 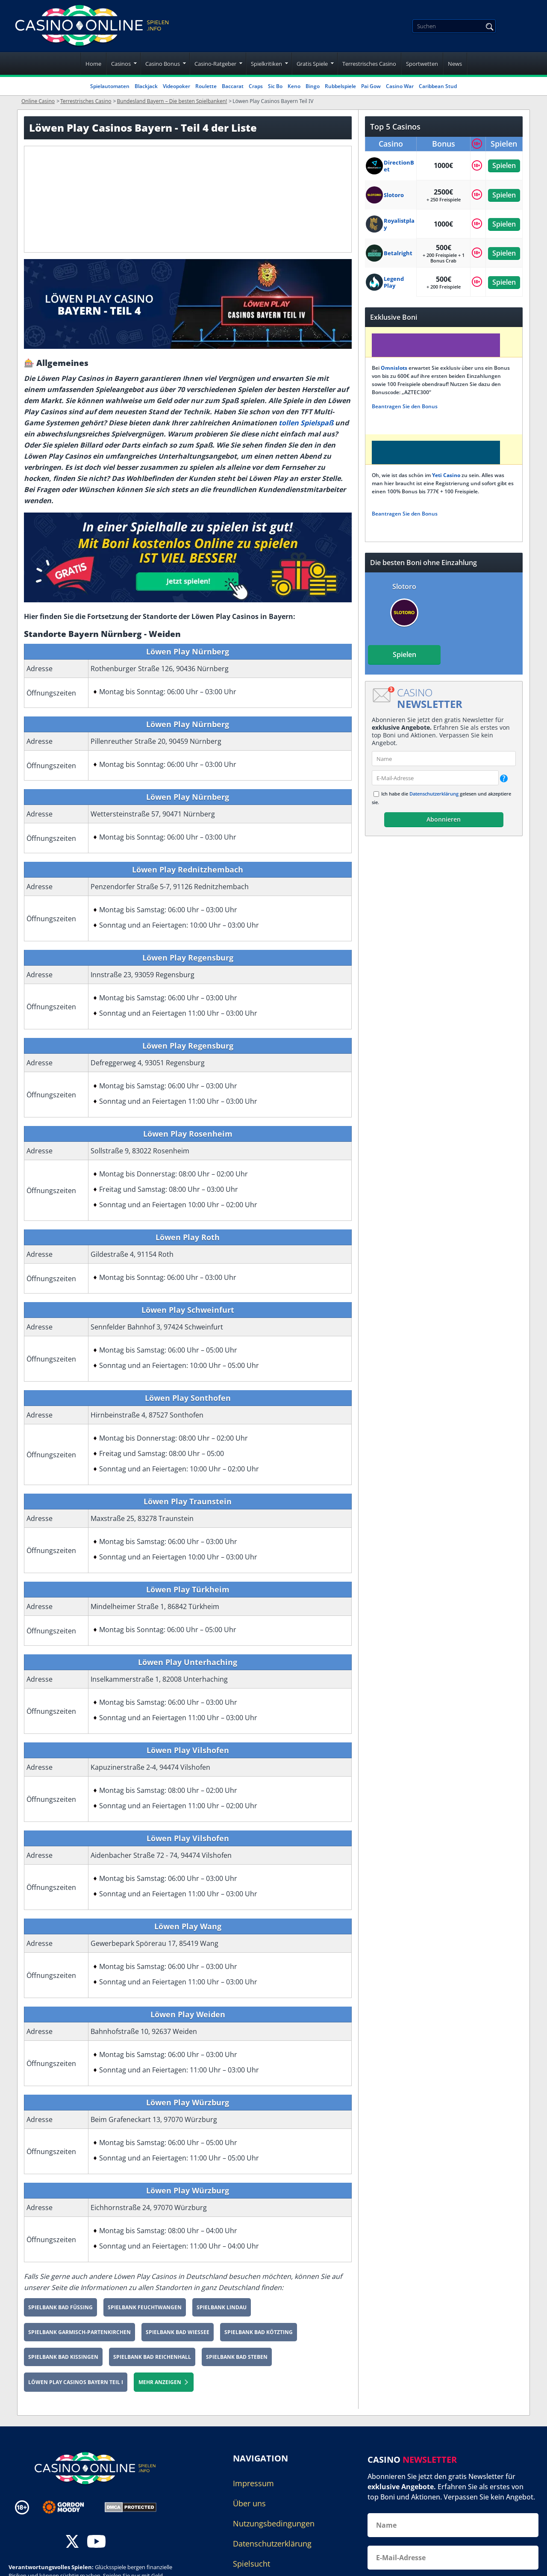 What do you see at coordinates (222, 2307) in the screenshot?
I see `Spielbank Lindau` at bounding box center [222, 2307].